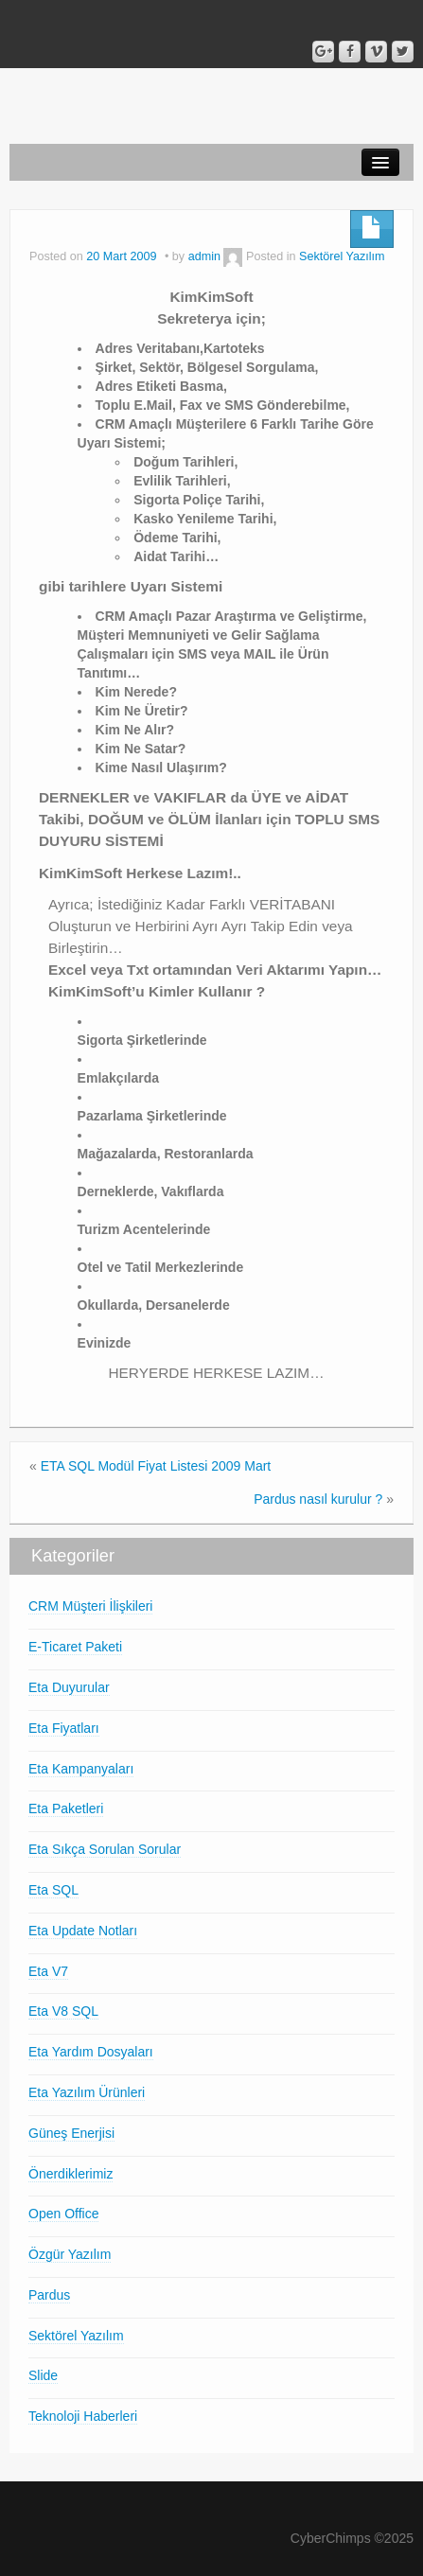 Image resolution: width=423 pixels, height=2576 pixels. What do you see at coordinates (71, 2133) in the screenshot?
I see `Güneş Enerjisi` at bounding box center [71, 2133].